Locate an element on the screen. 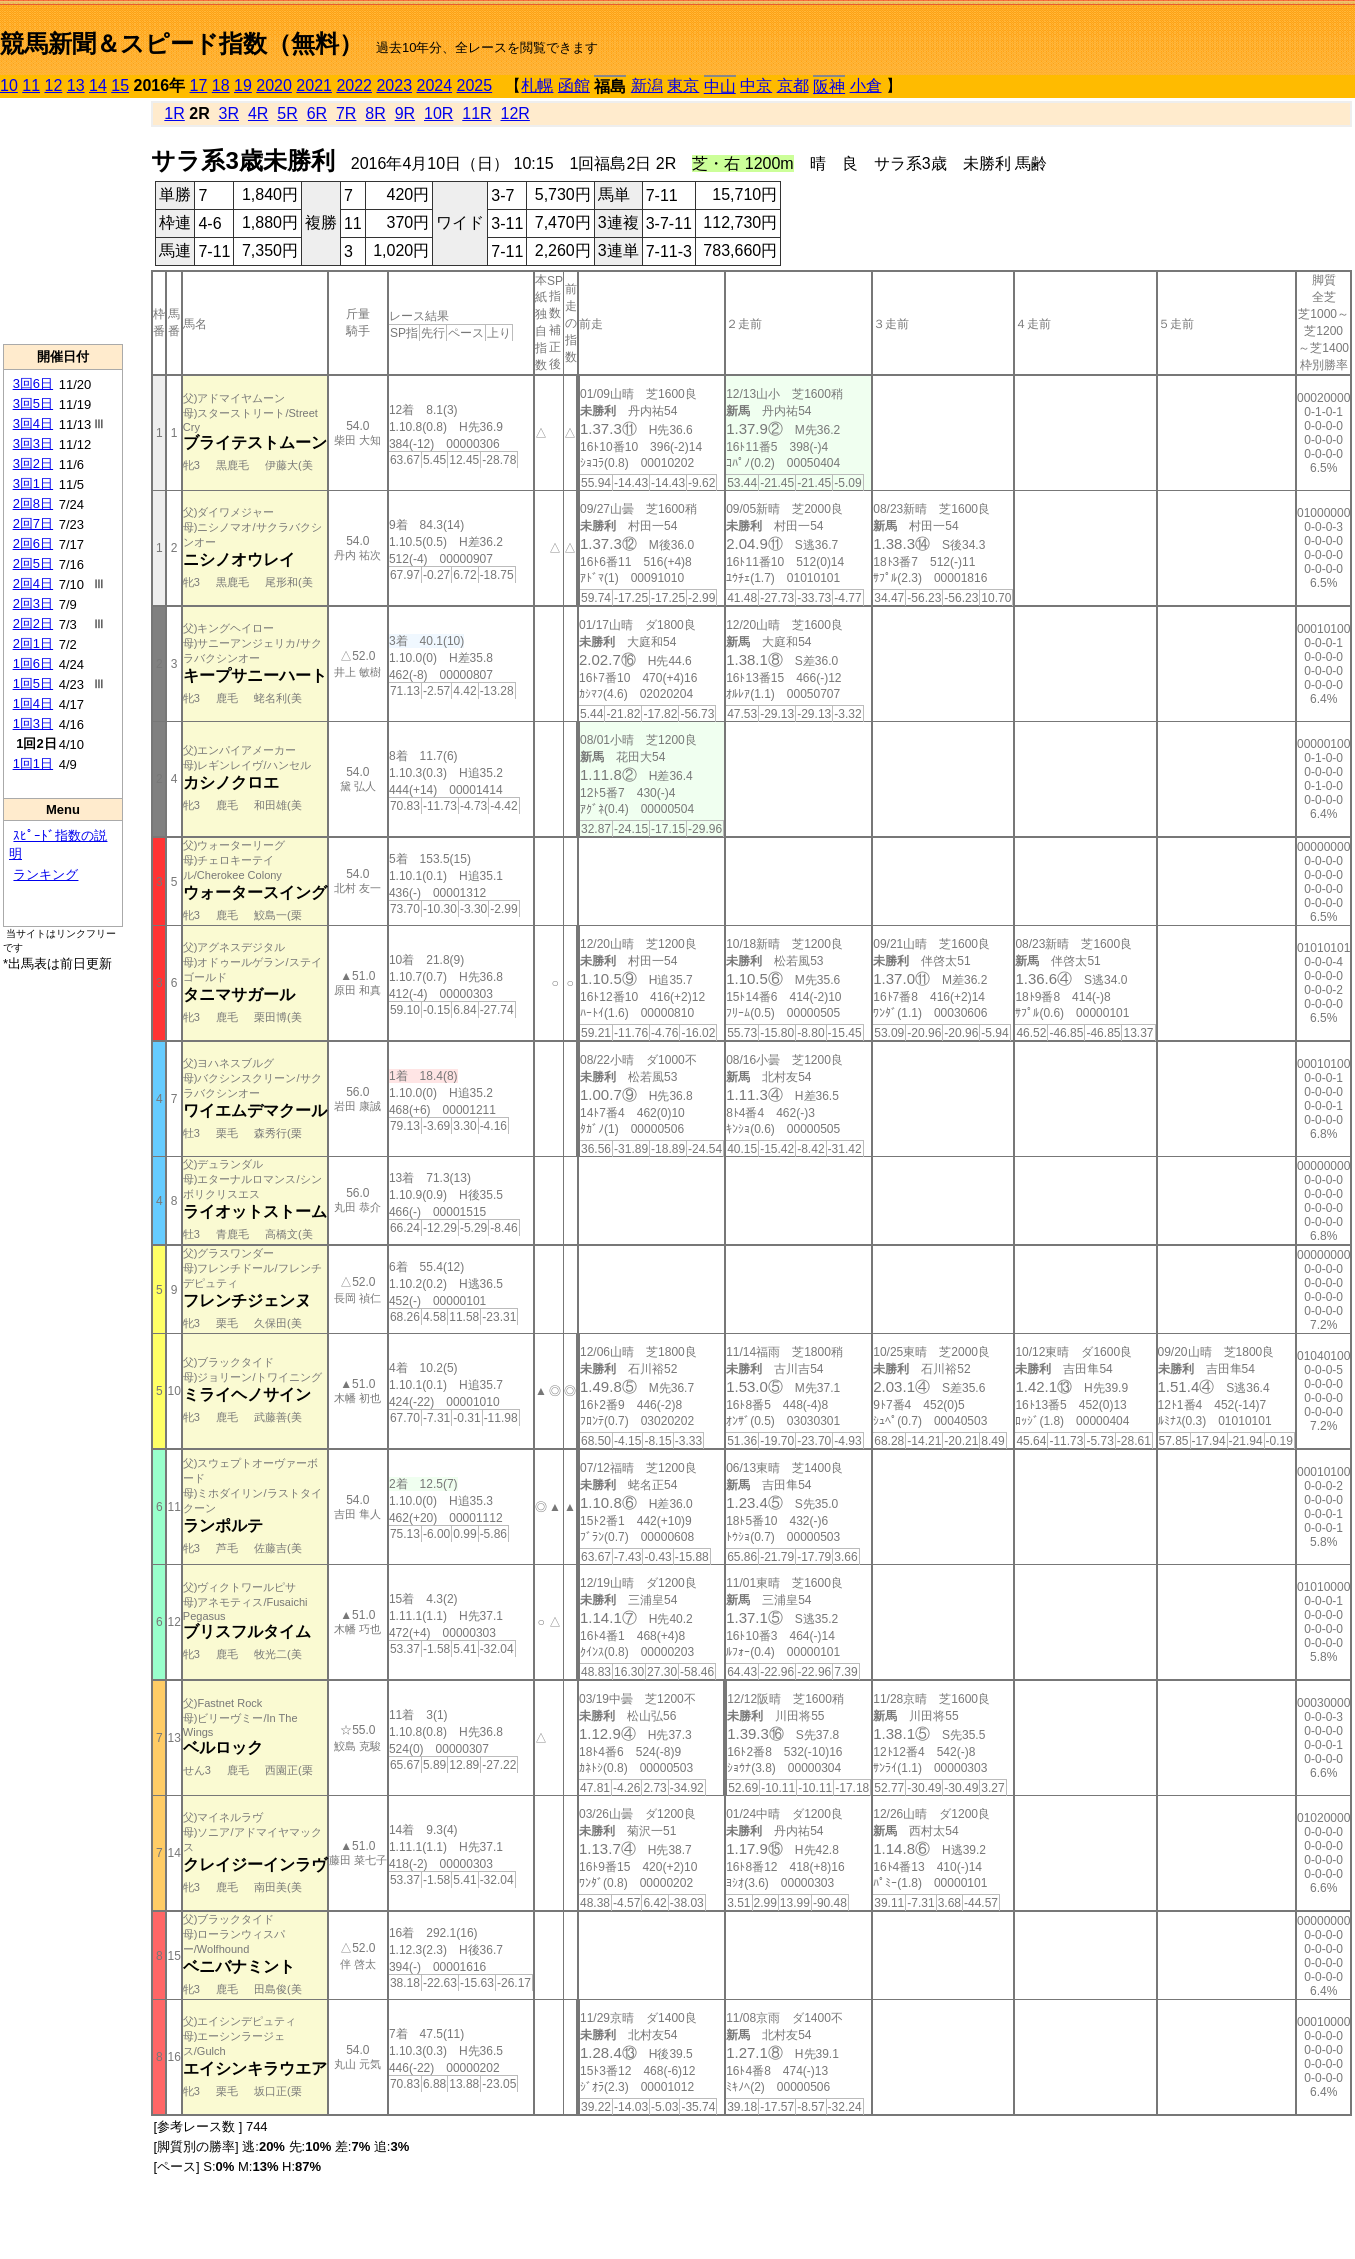  2回5日 is located at coordinates (33, 563).